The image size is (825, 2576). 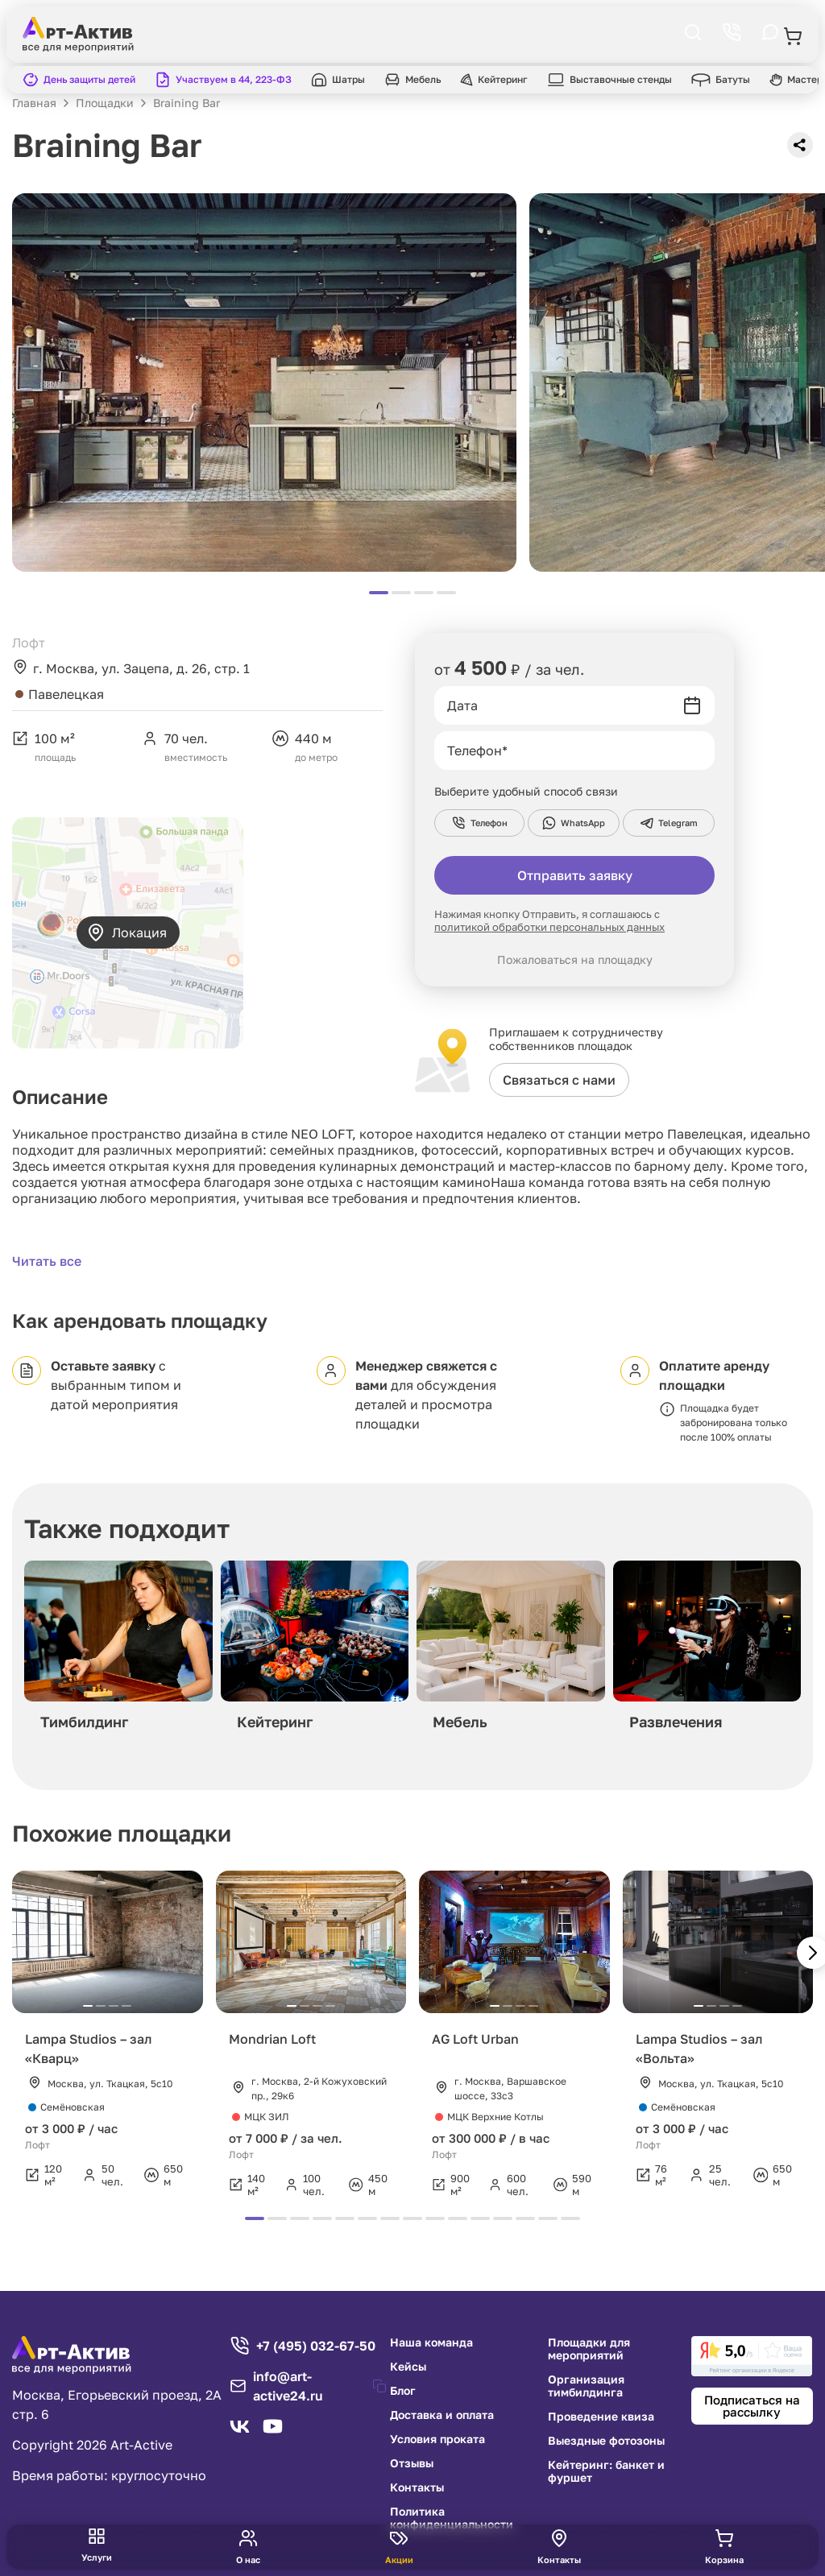 What do you see at coordinates (751, 2356) in the screenshot?
I see `[link]` at bounding box center [751, 2356].